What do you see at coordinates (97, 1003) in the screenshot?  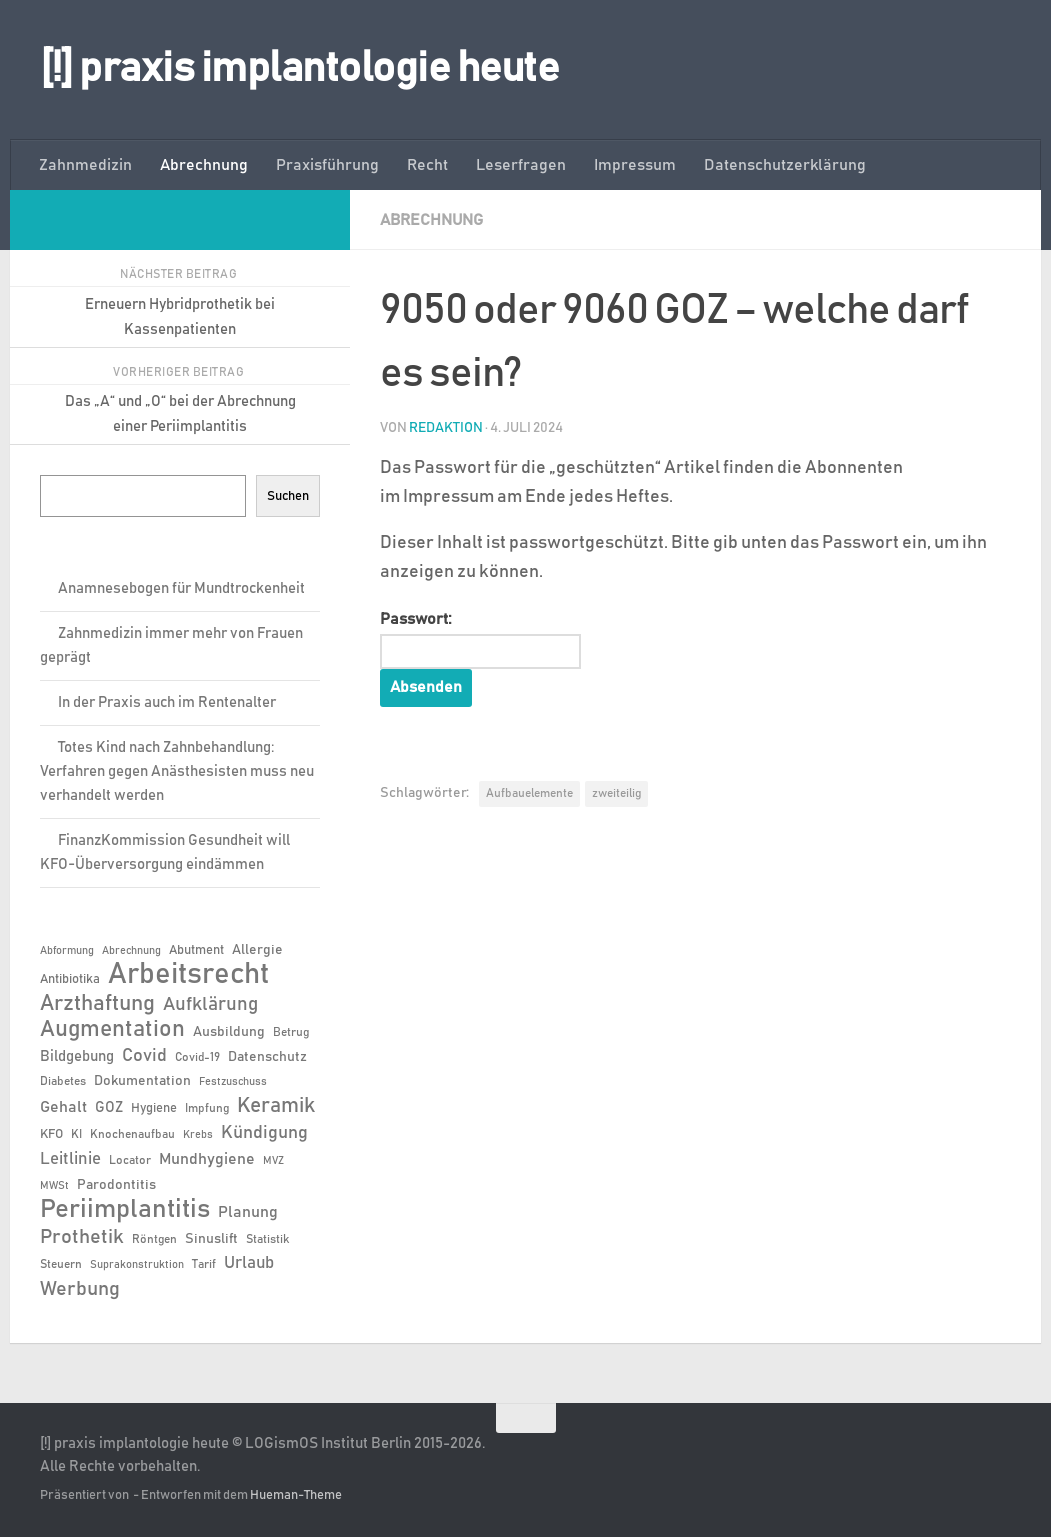 I see `Arzthaftung [Arzthaftung (22 Einträge)]` at bounding box center [97, 1003].